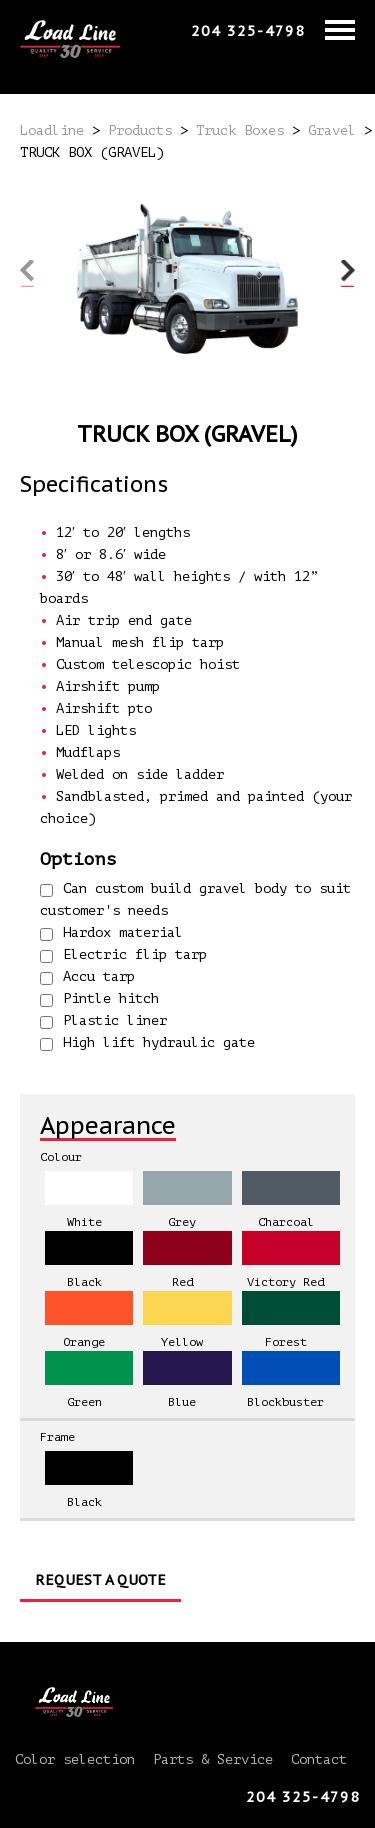 This screenshot has height=1828, width=375. I want to click on Blue, so click(182, 1402).